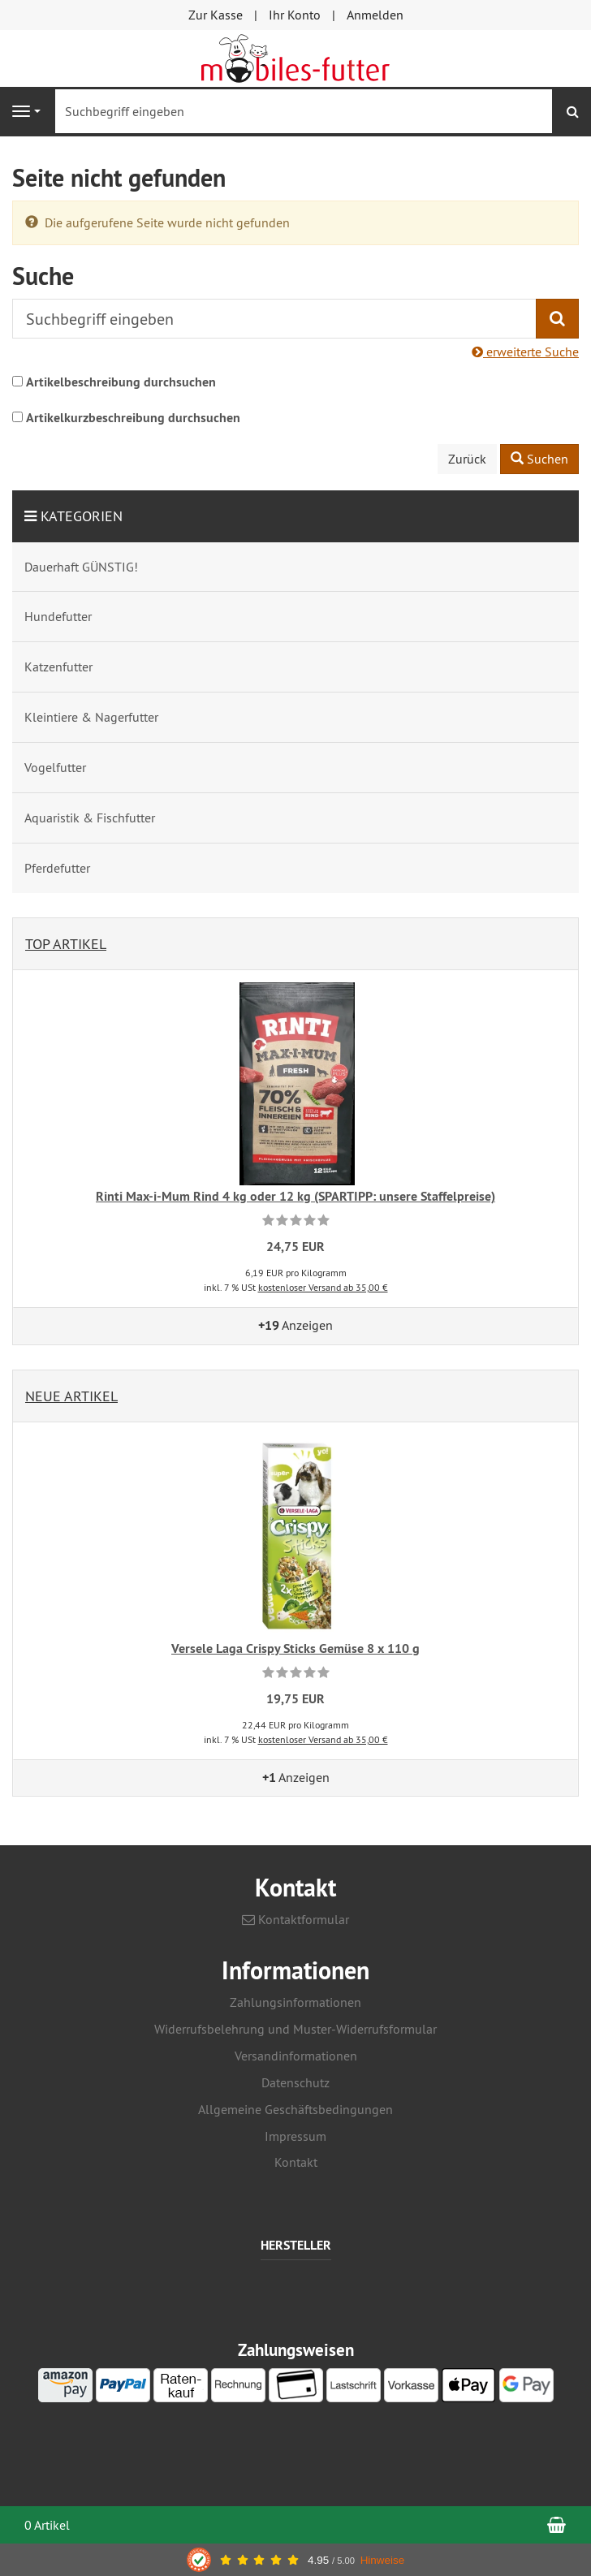 Image resolution: width=591 pixels, height=2576 pixels. What do you see at coordinates (295, 14) in the screenshot?
I see `Ihr Konto` at bounding box center [295, 14].